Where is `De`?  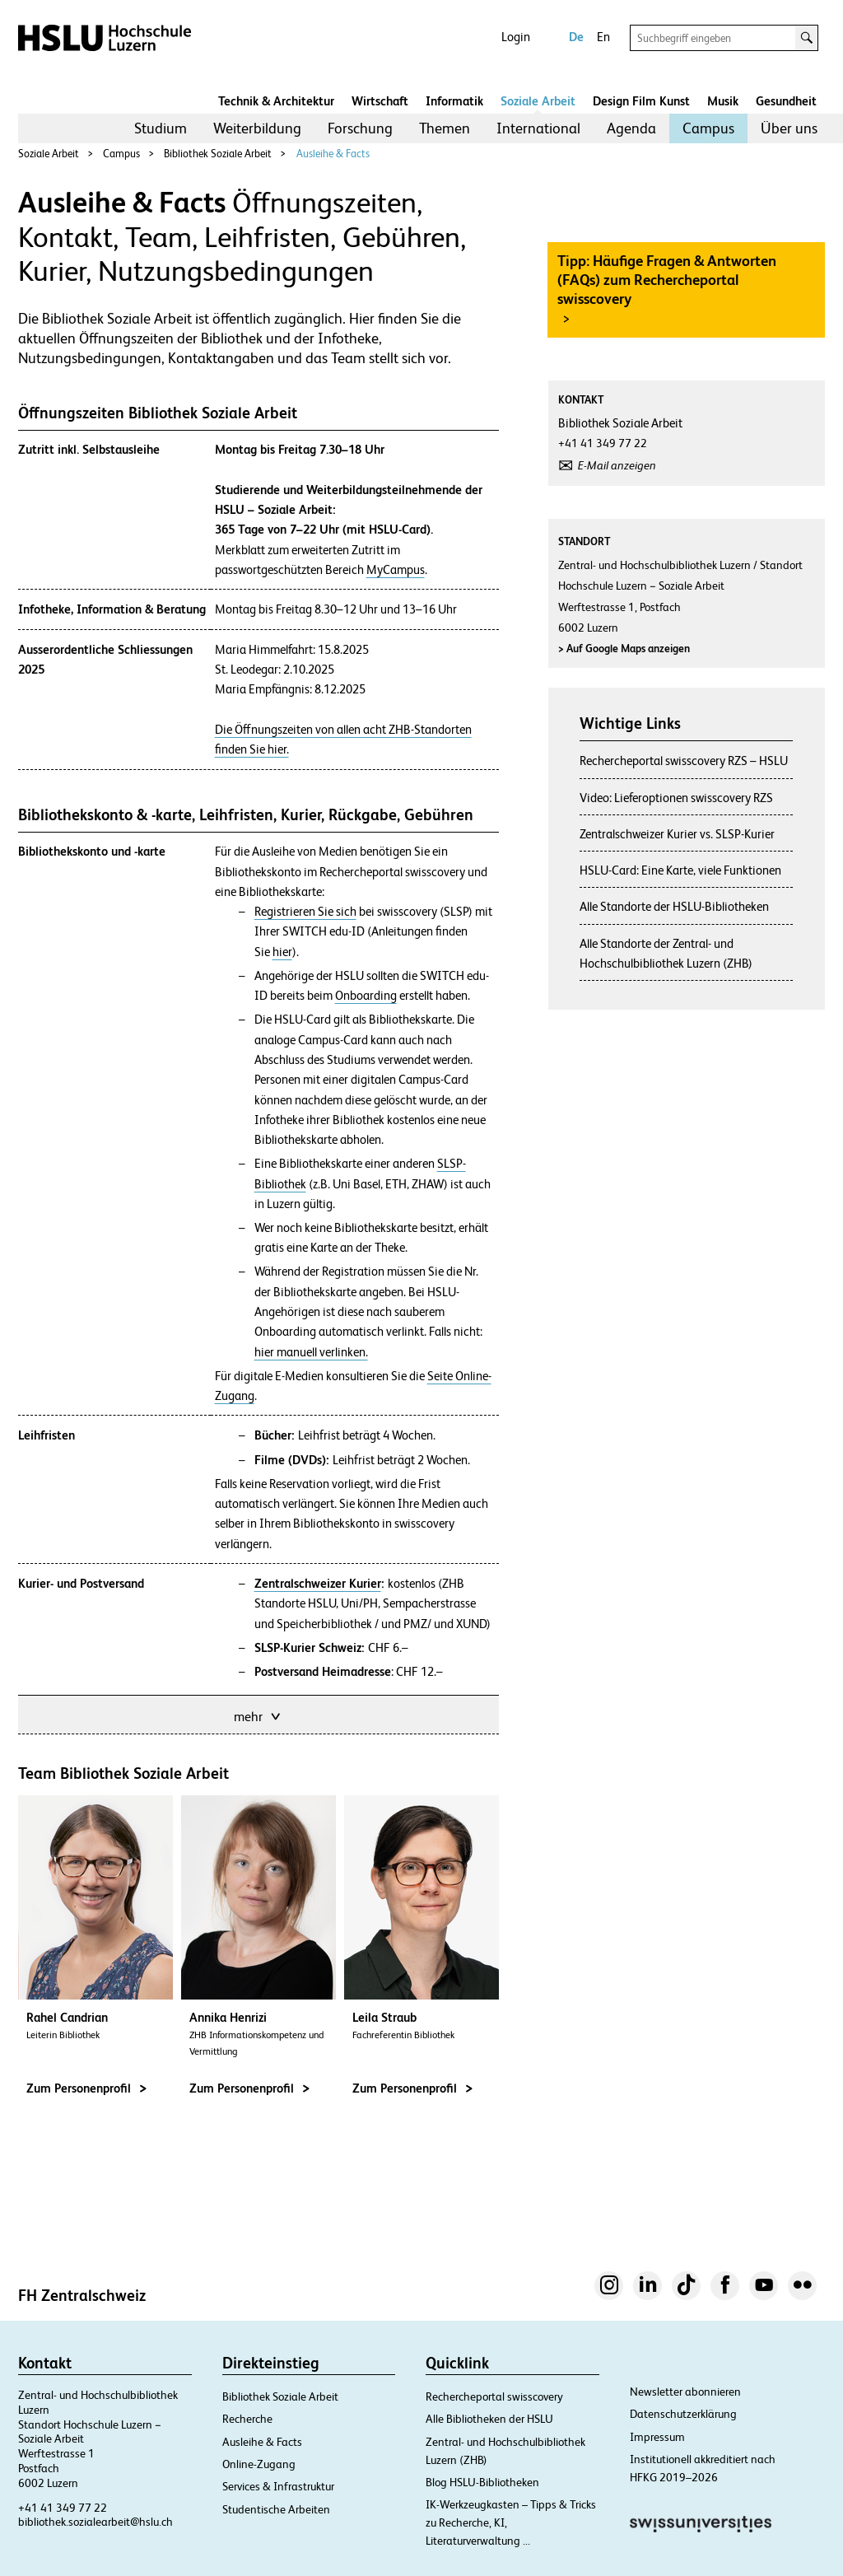
De is located at coordinates (576, 37).